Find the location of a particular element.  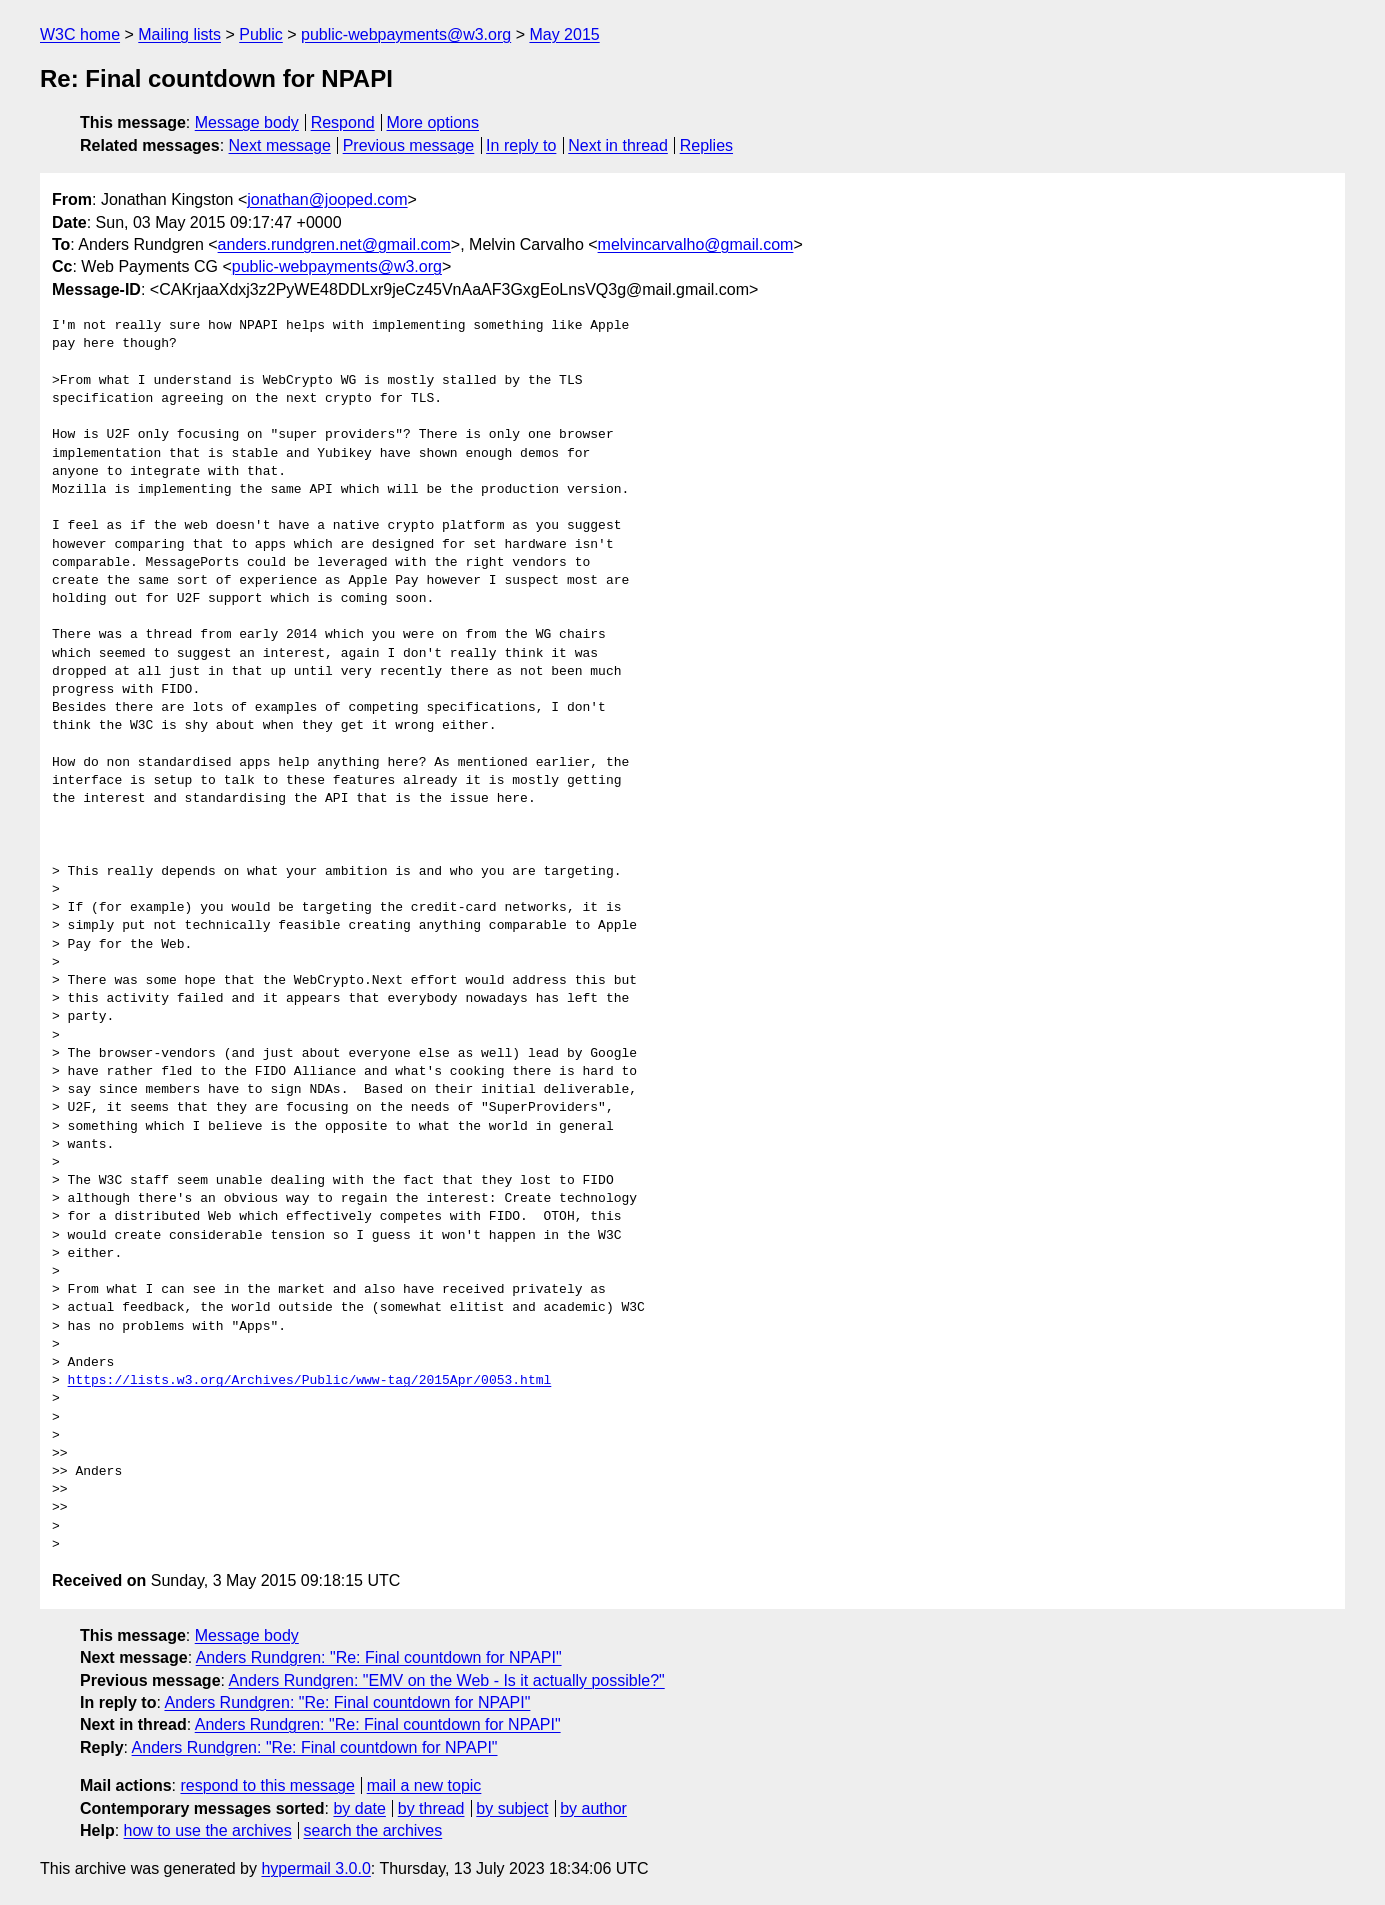

search the archives is located at coordinates (373, 1830).